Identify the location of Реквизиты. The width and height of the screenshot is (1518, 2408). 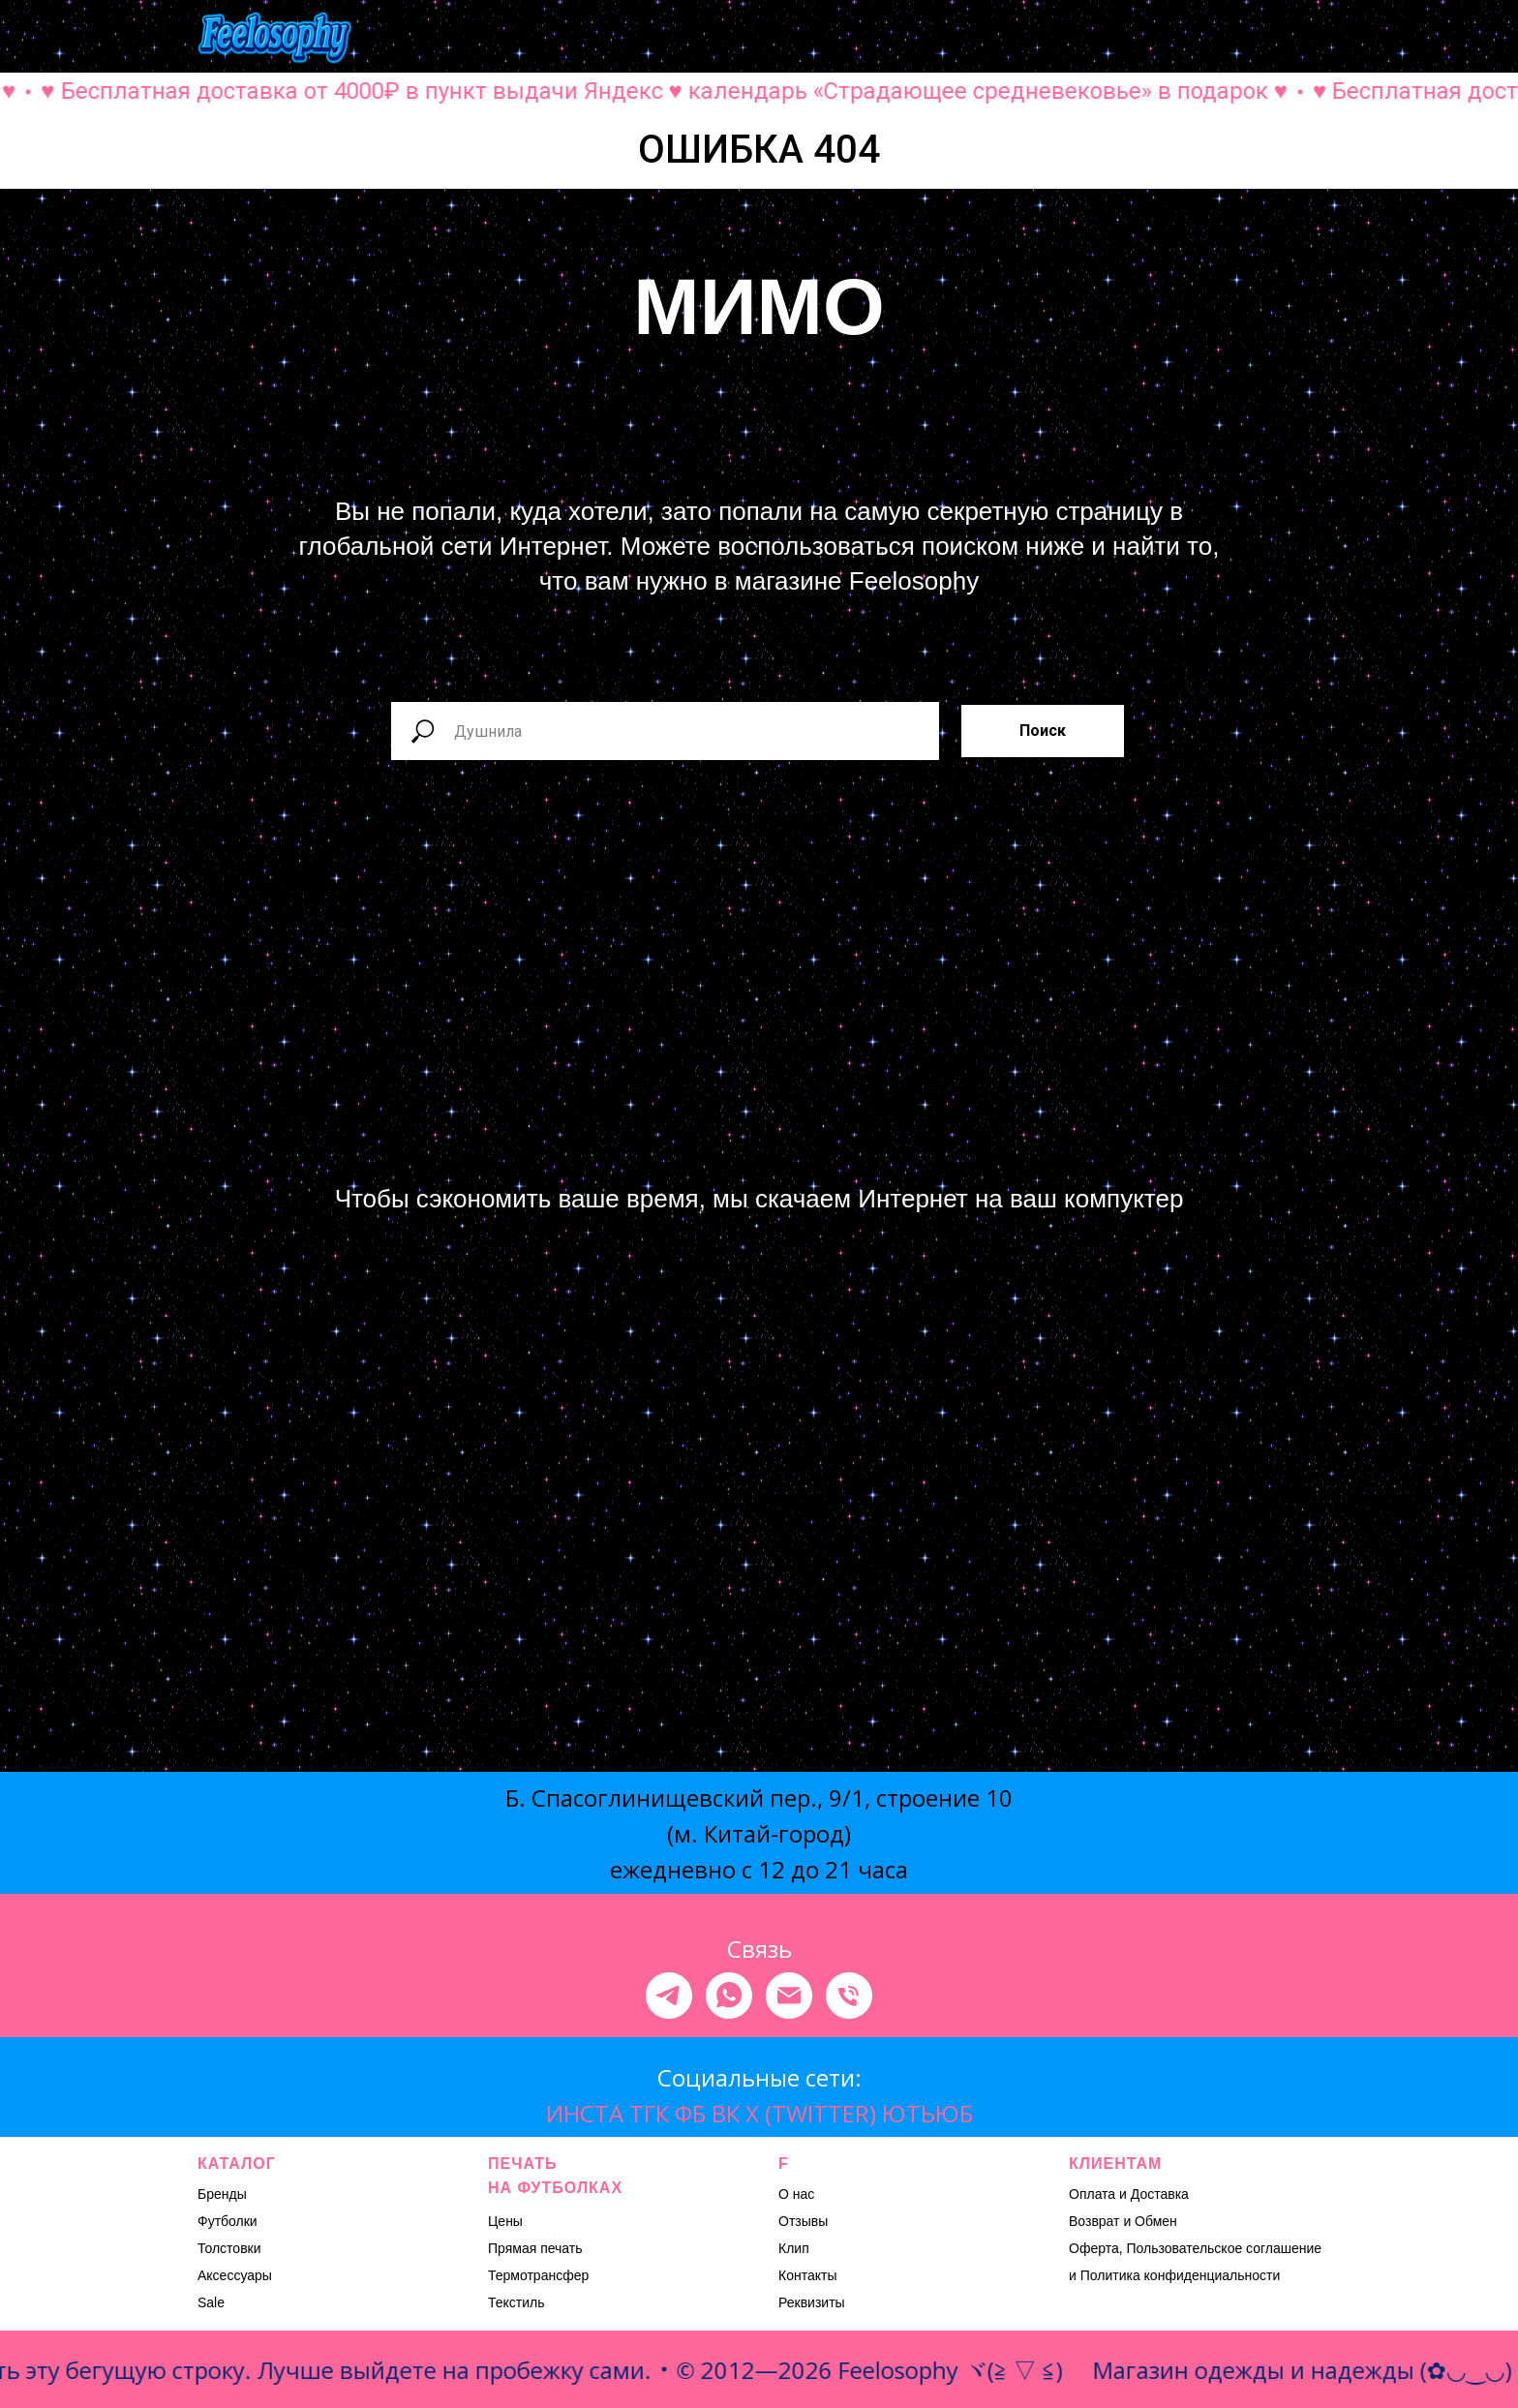
(811, 2302).